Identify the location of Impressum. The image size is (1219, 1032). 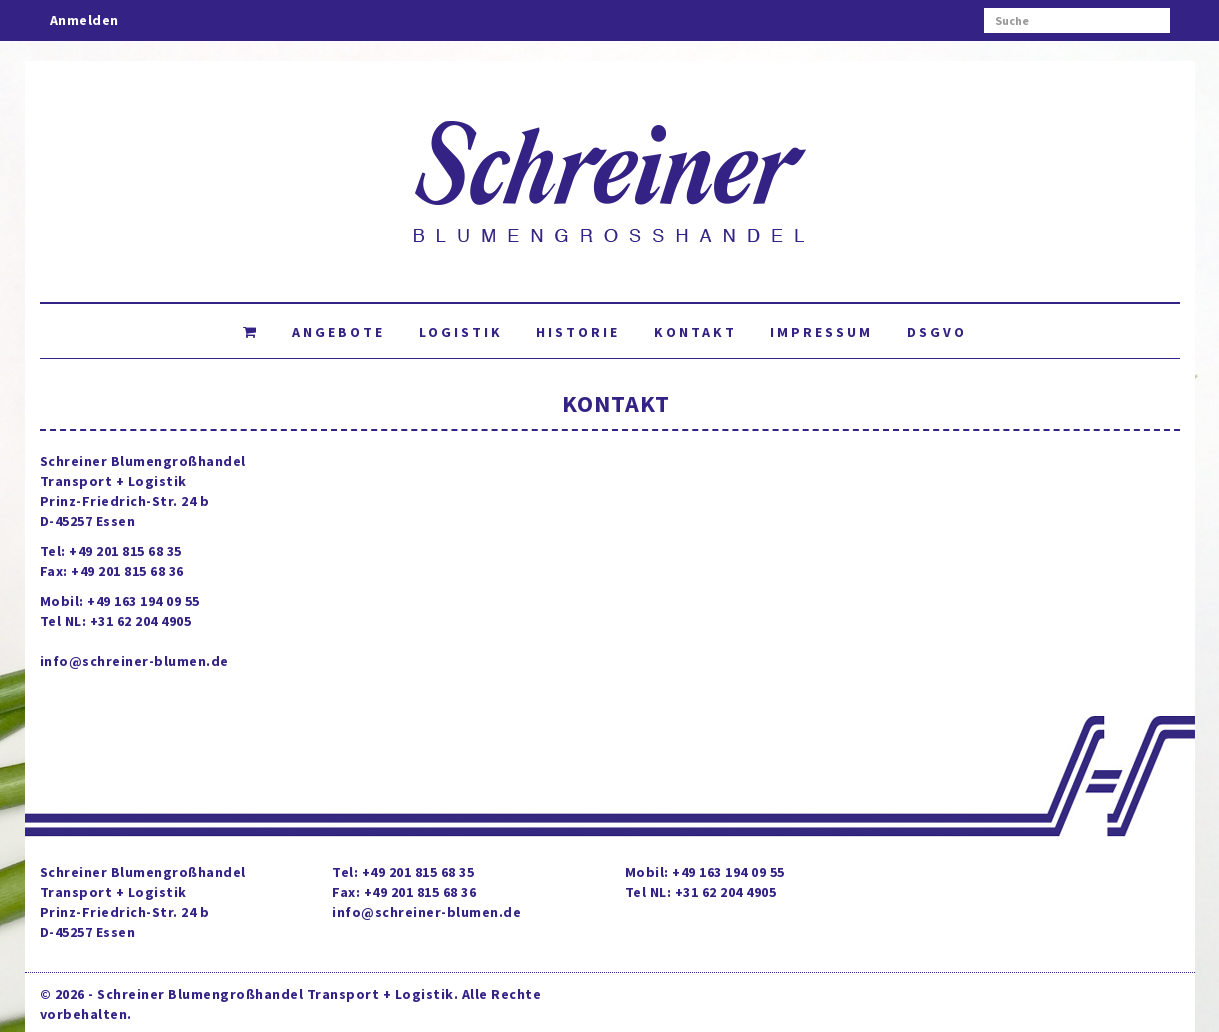
(821, 332).